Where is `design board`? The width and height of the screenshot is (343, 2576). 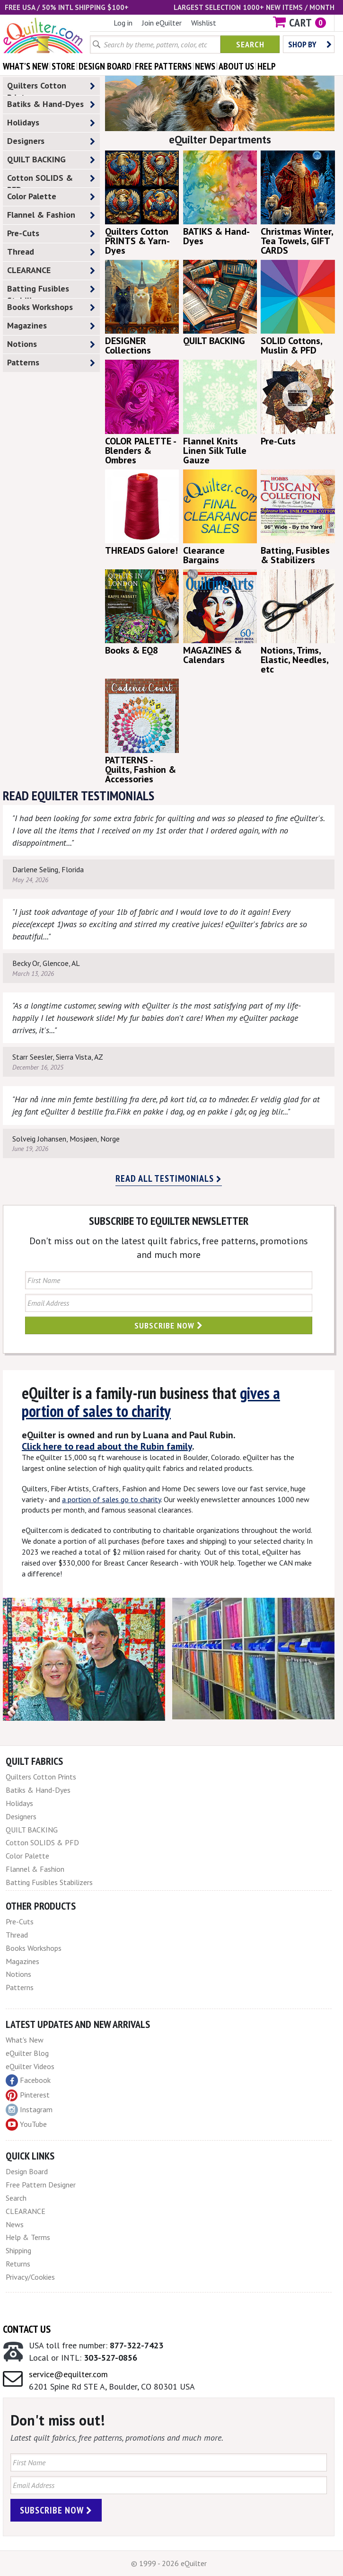 design board is located at coordinates (105, 66).